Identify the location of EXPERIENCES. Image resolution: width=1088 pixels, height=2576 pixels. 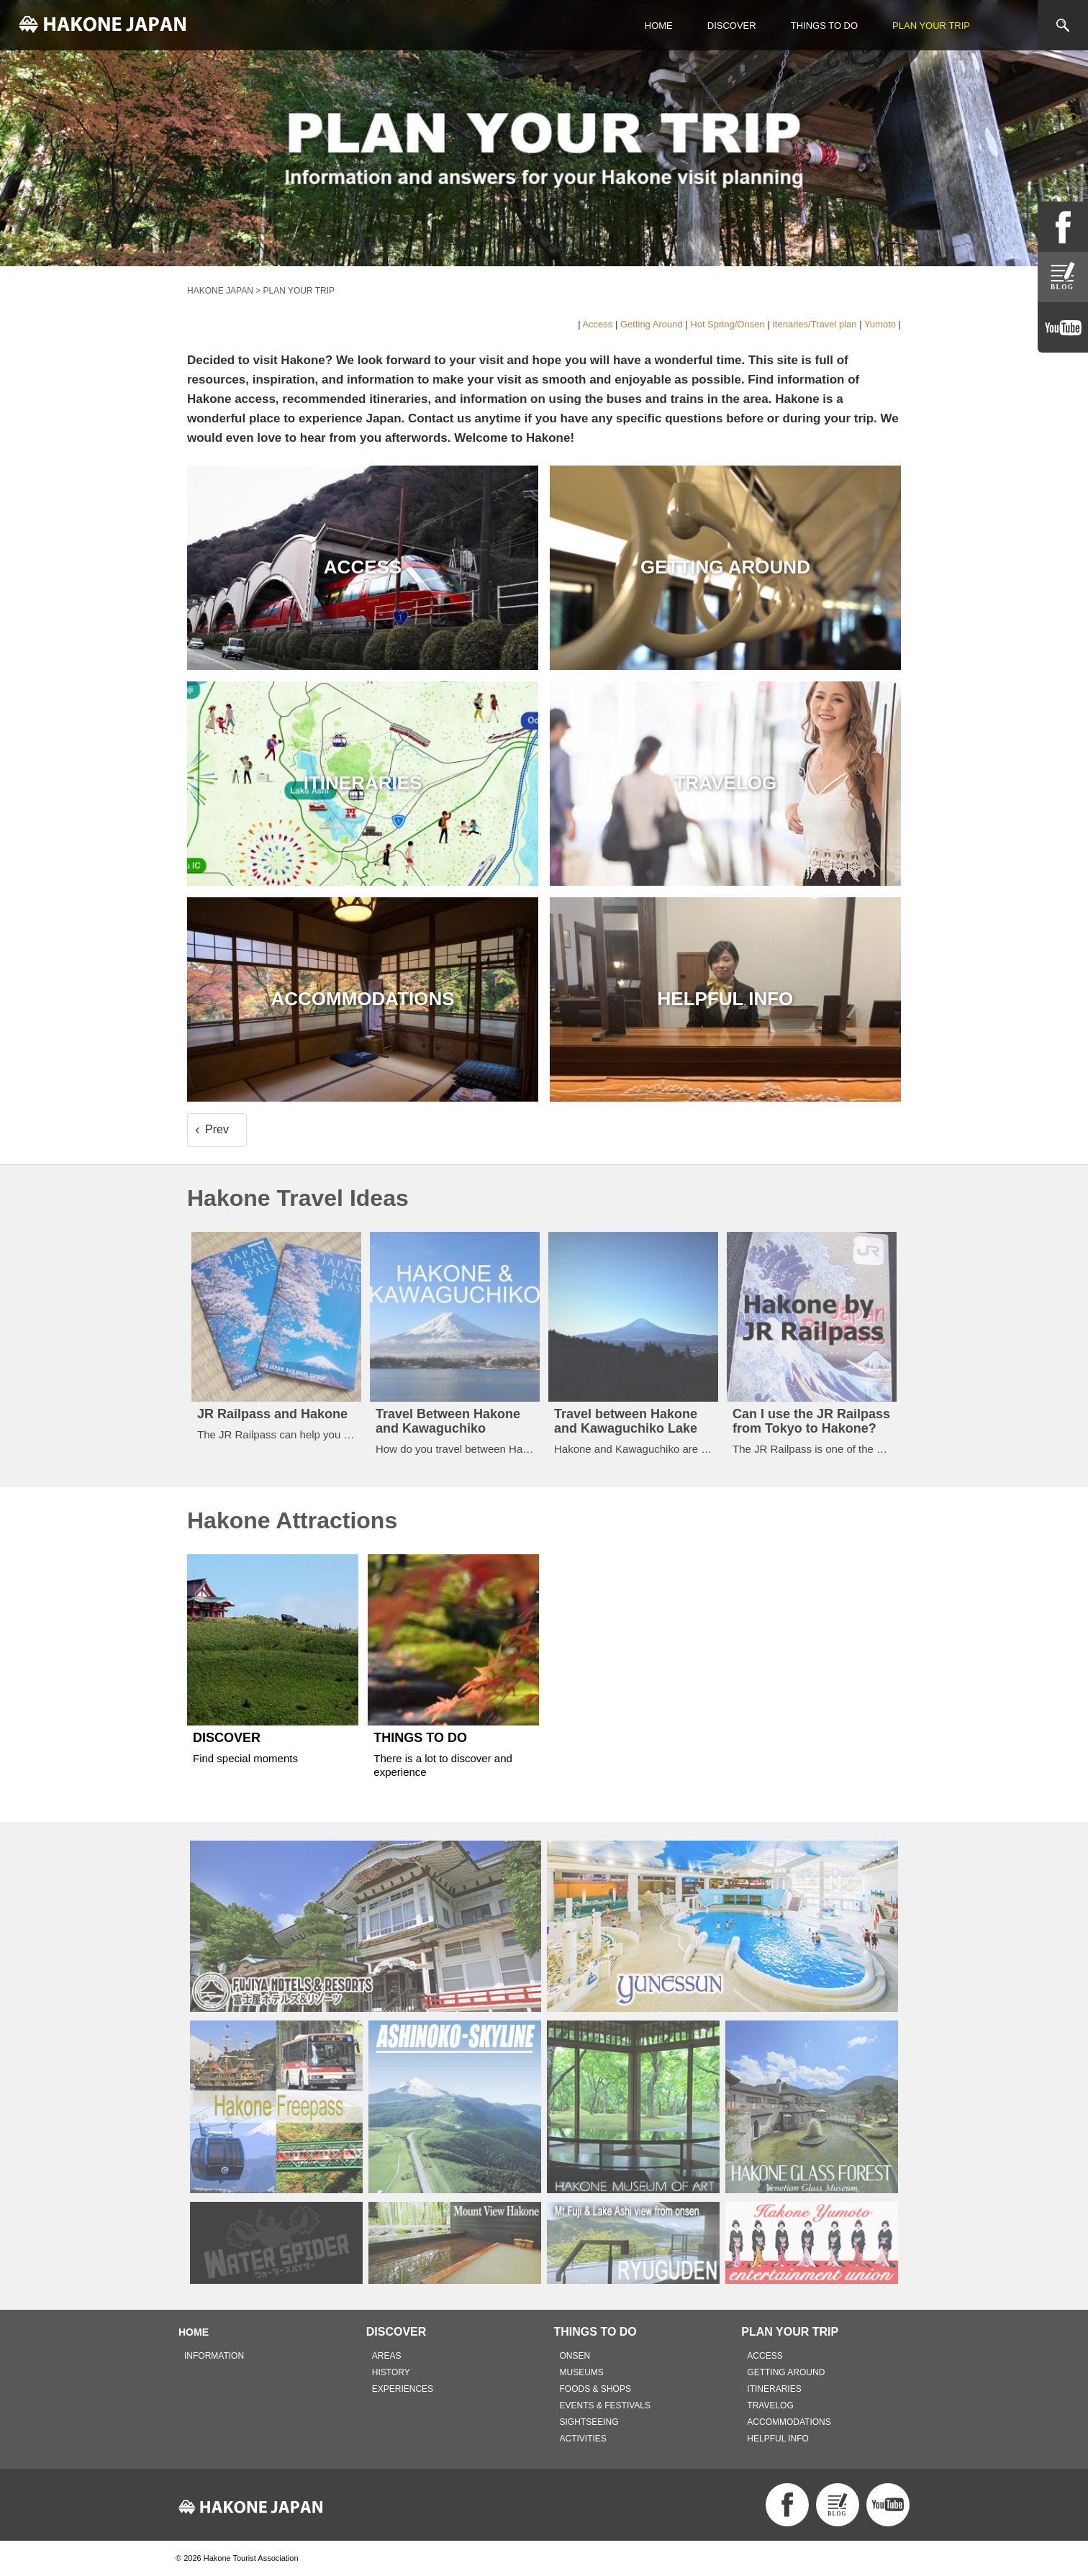
(402, 2389).